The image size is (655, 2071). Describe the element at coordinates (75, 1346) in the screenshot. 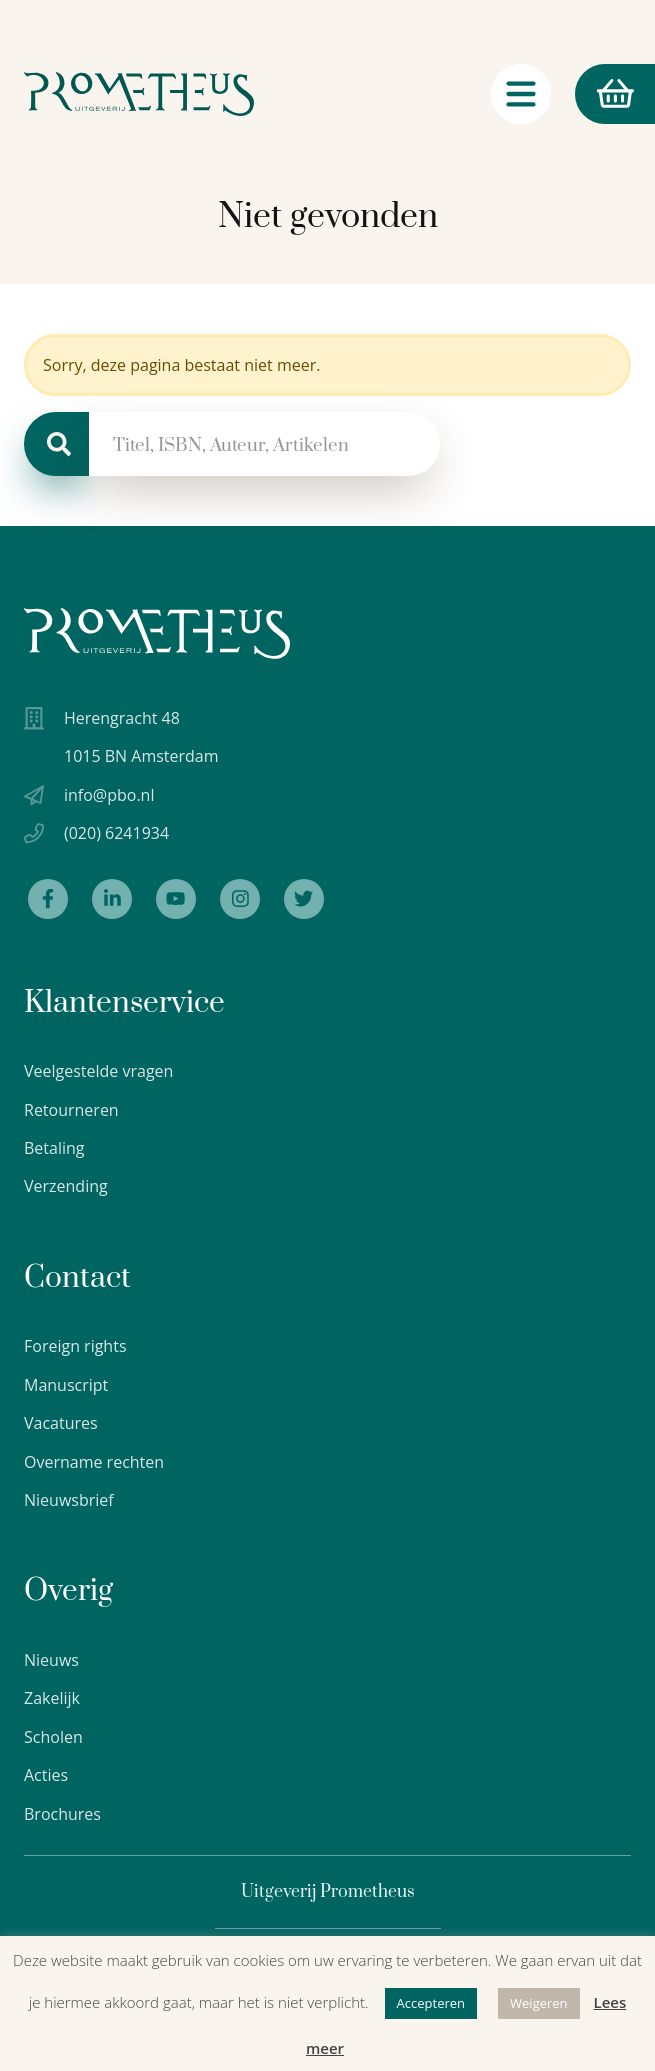

I see `Foreign rights` at that location.